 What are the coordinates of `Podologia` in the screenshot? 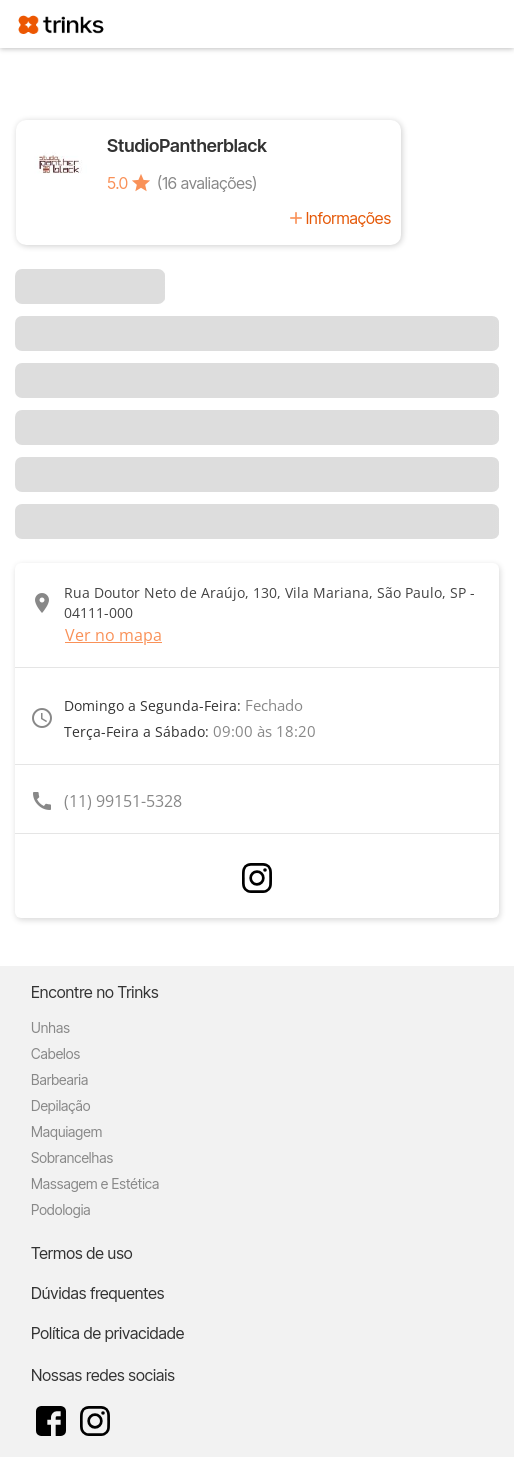 It's located at (61, 1209).